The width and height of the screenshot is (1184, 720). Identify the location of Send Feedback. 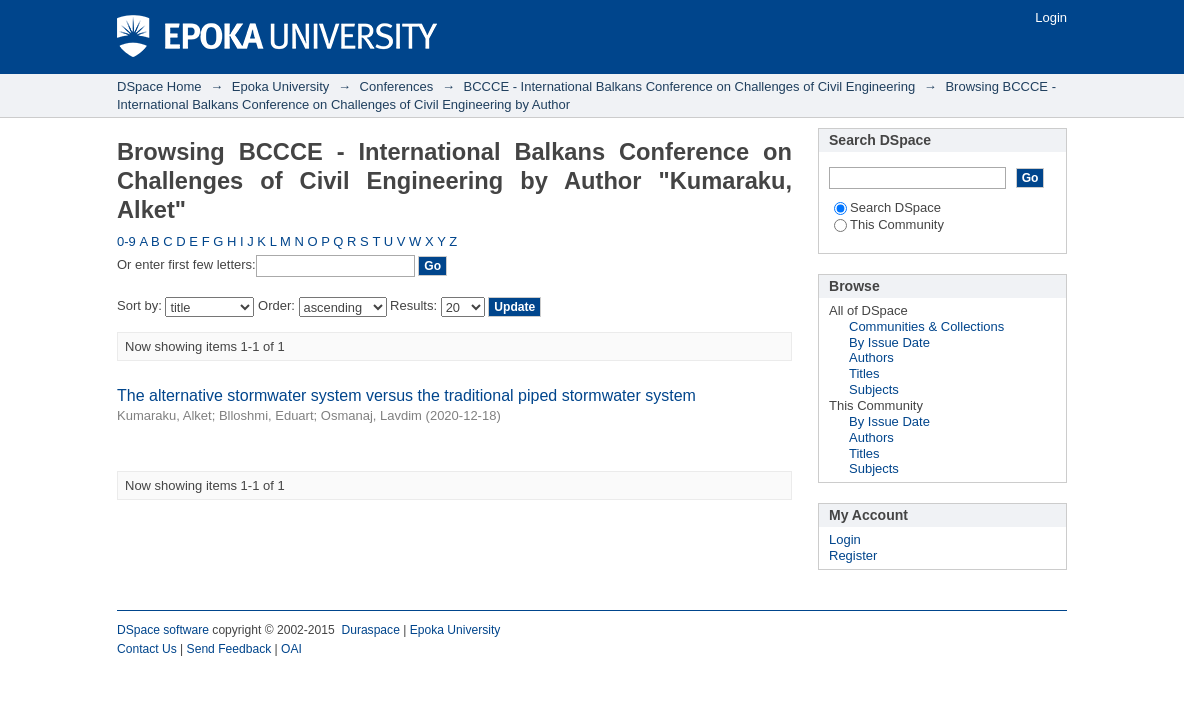
(229, 649).